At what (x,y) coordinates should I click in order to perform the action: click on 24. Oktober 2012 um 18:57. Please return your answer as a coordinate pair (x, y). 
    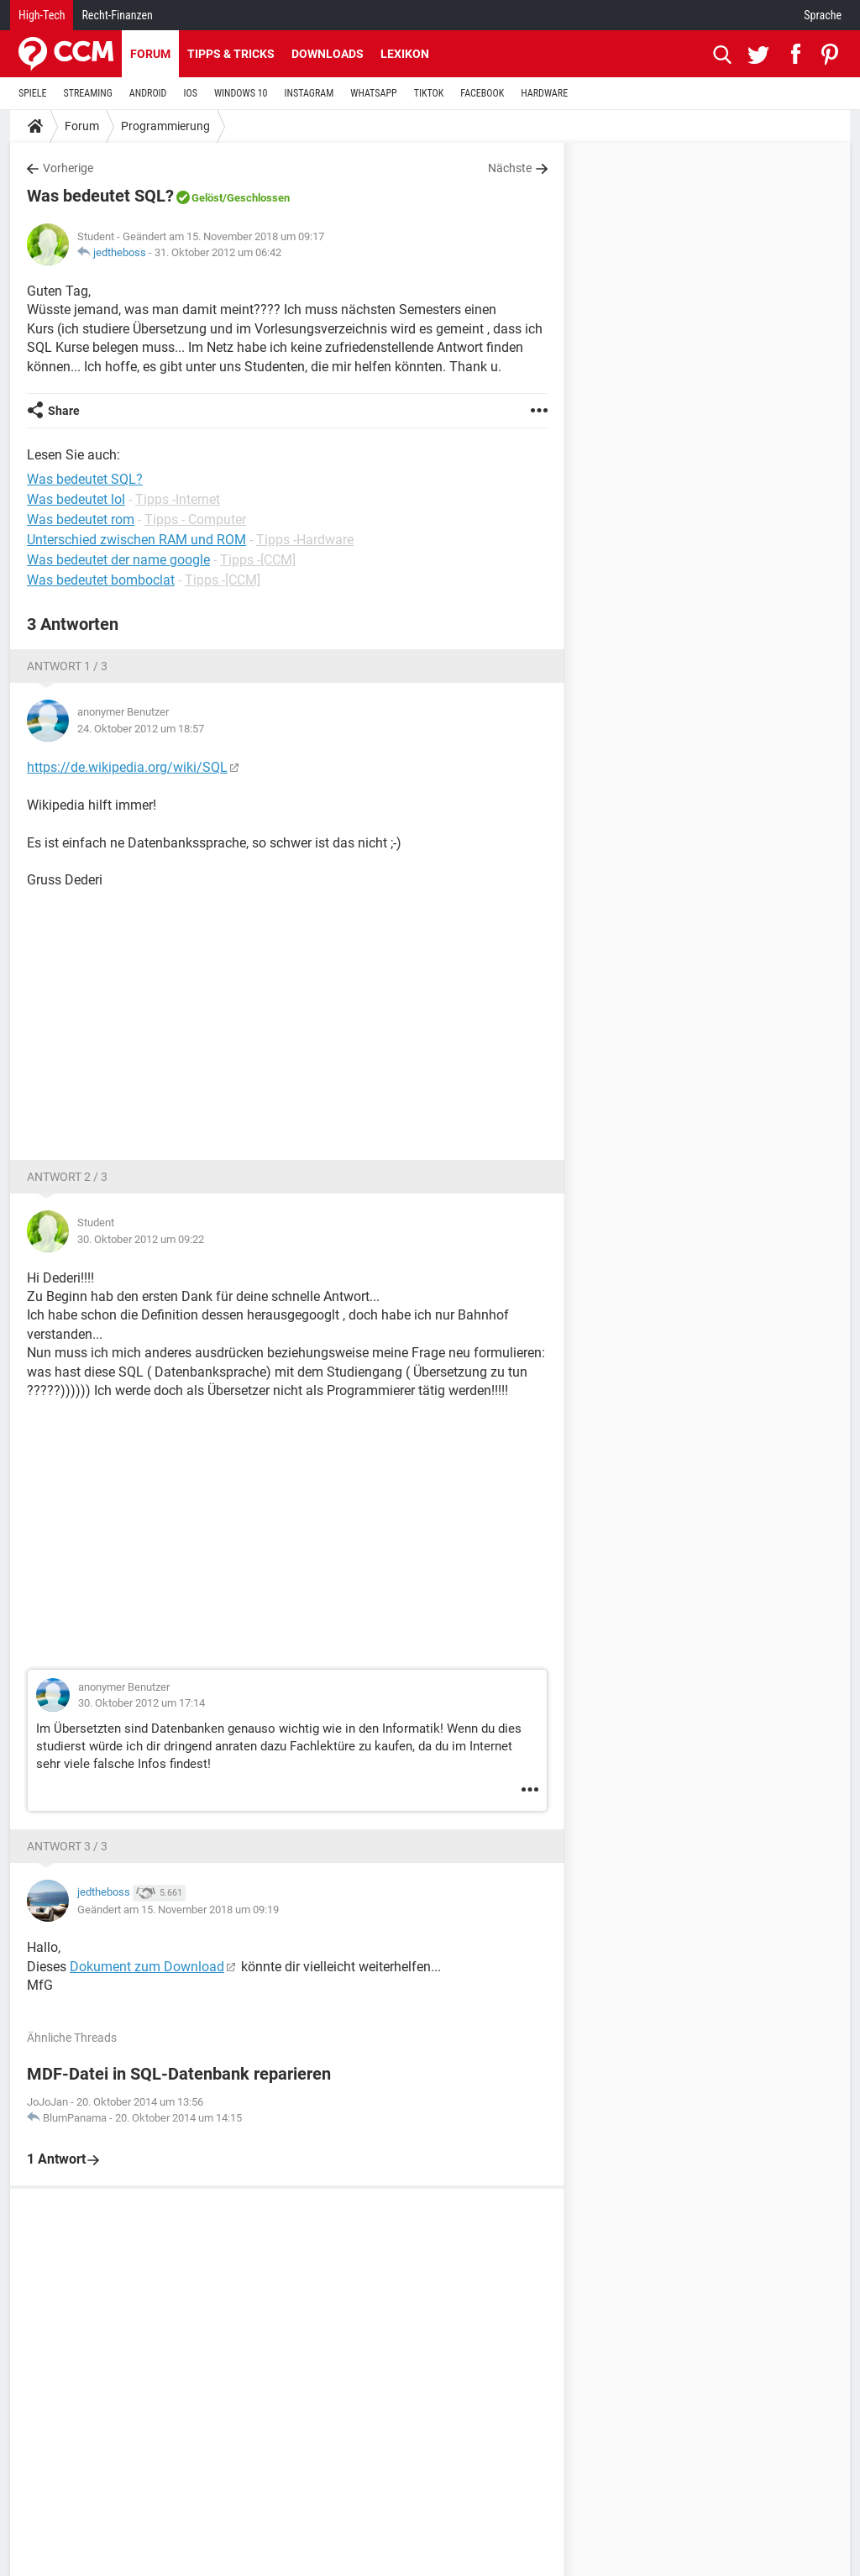
    Looking at the image, I should click on (140, 728).